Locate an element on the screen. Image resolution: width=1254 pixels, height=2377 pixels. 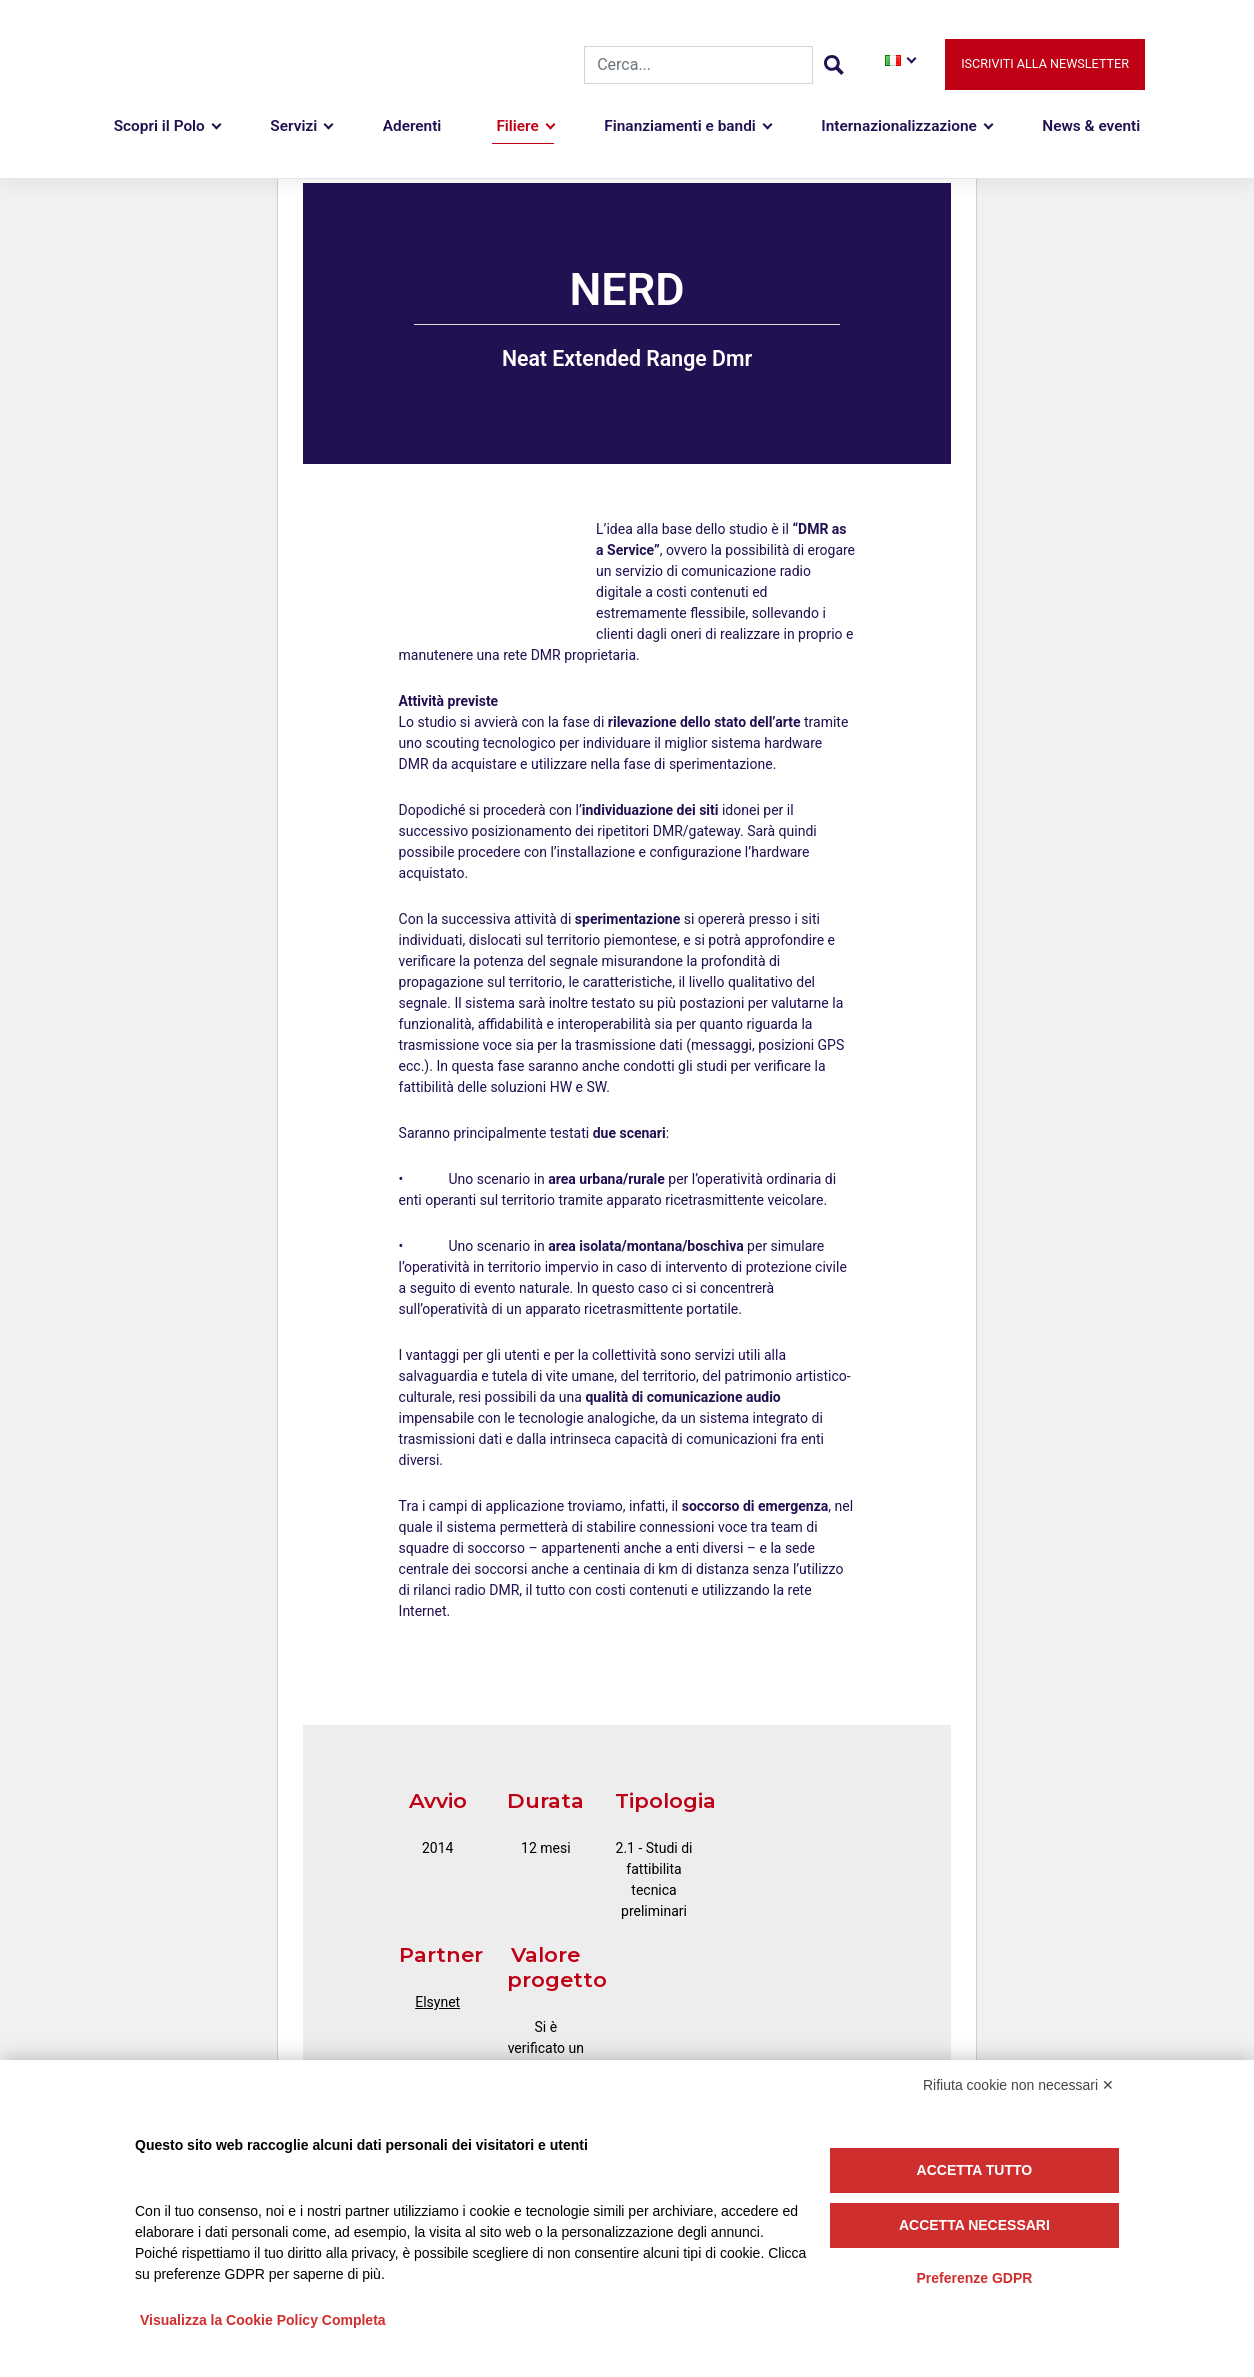
Rifiuta cookie non necessari ✕ is located at coordinates (1018, 2085).